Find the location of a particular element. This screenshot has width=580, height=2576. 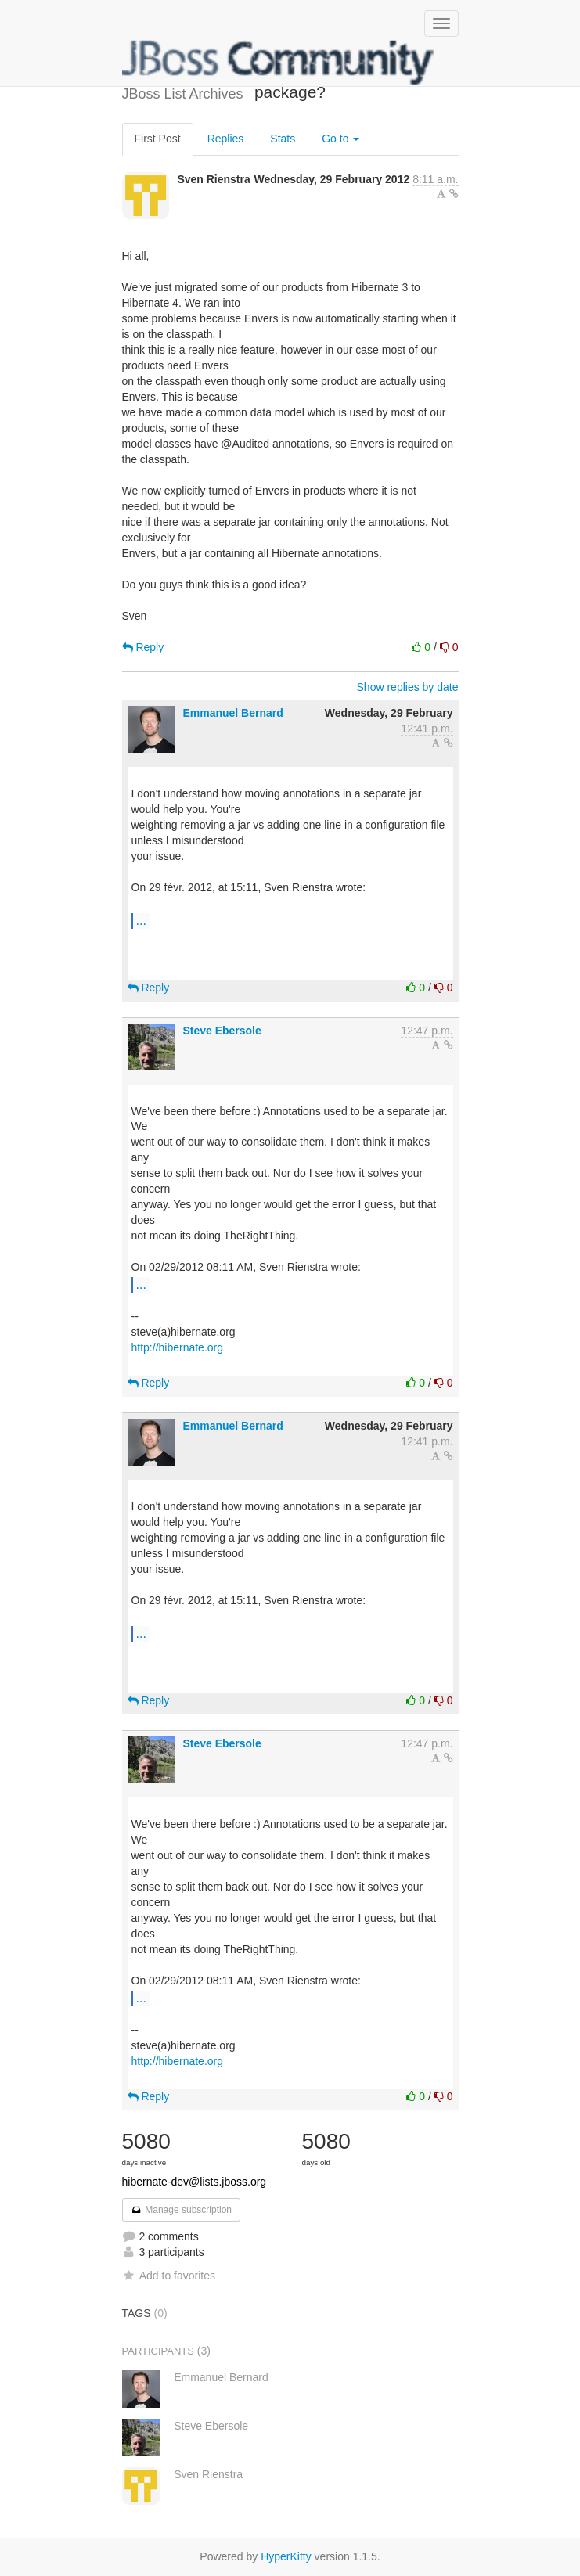

Replies is located at coordinates (225, 138).